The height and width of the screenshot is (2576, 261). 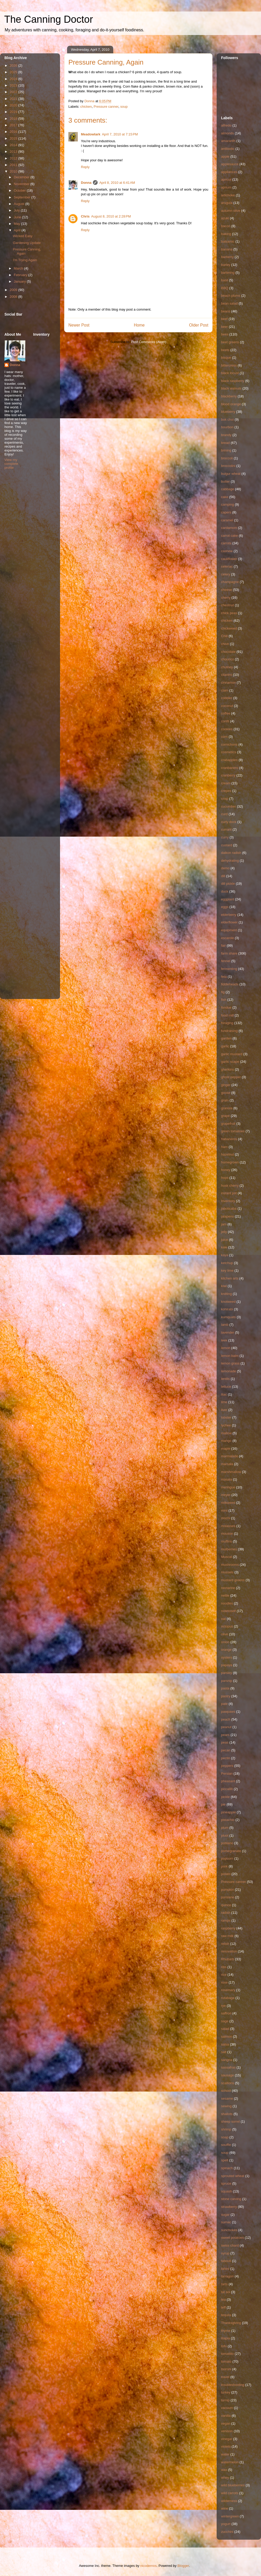 I want to click on salad, so click(x=225, y=2029).